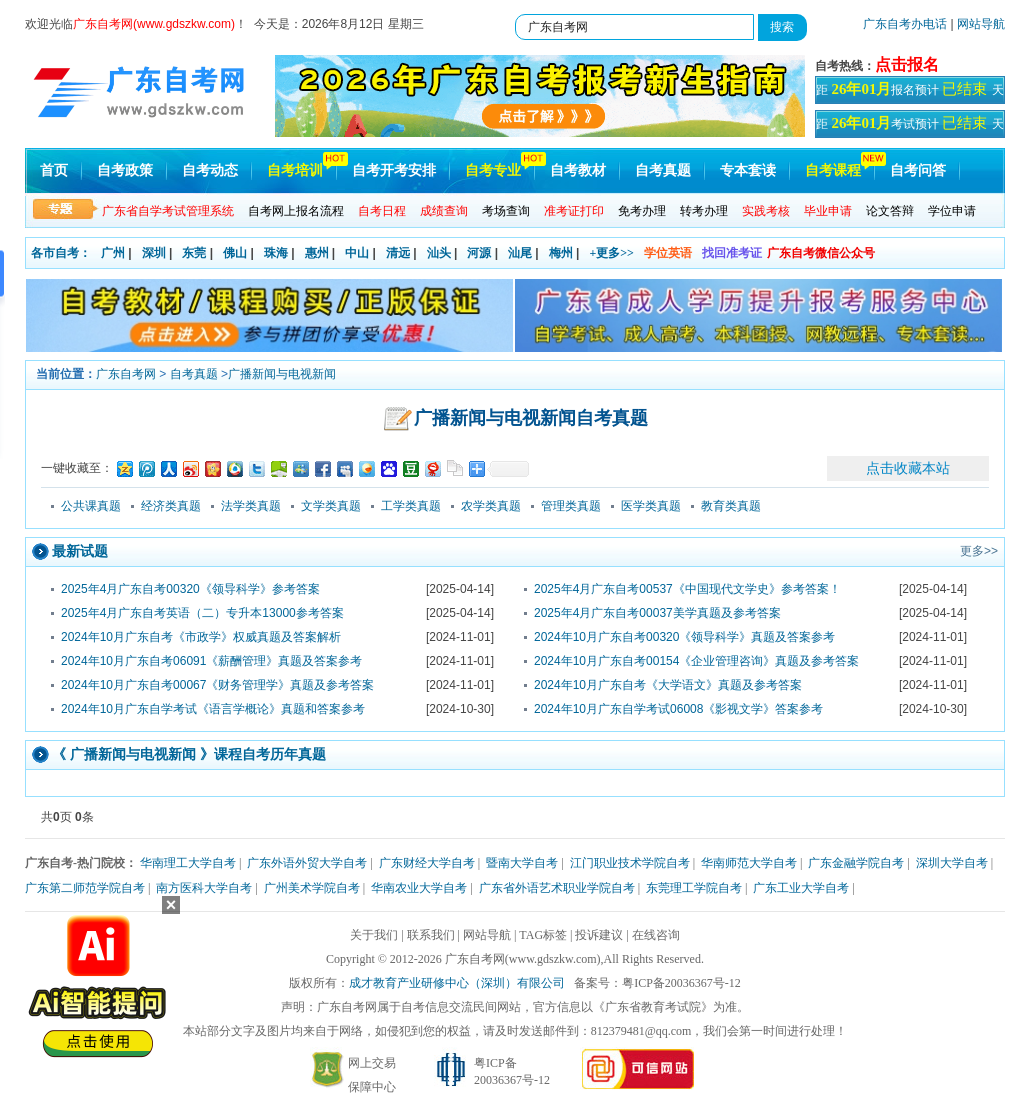  Describe the element at coordinates (210, 170) in the screenshot. I see `自考动态` at that location.